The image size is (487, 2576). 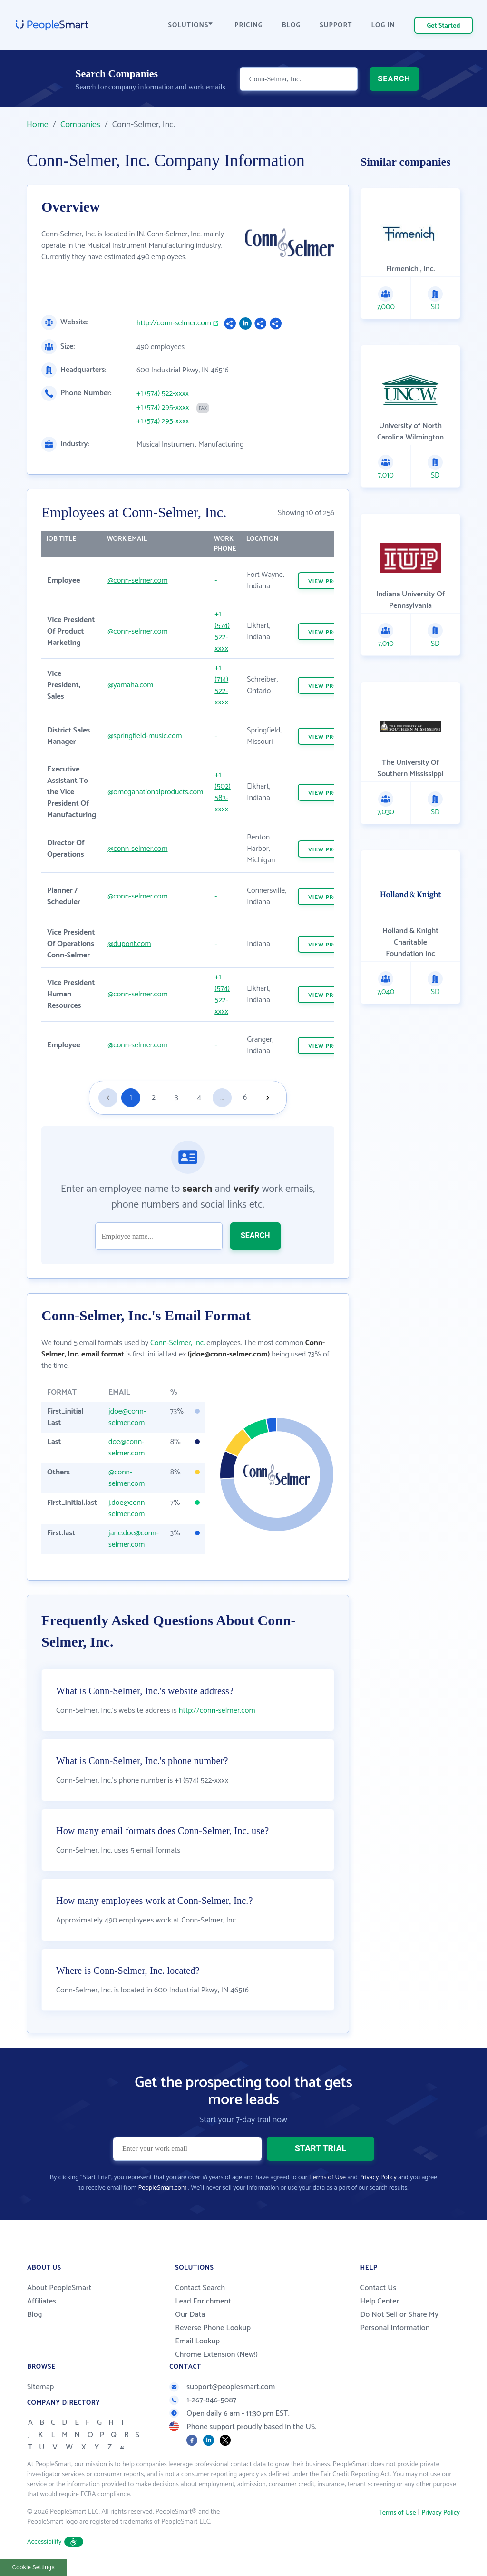 What do you see at coordinates (80, 124) in the screenshot?
I see `Companies` at bounding box center [80, 124].